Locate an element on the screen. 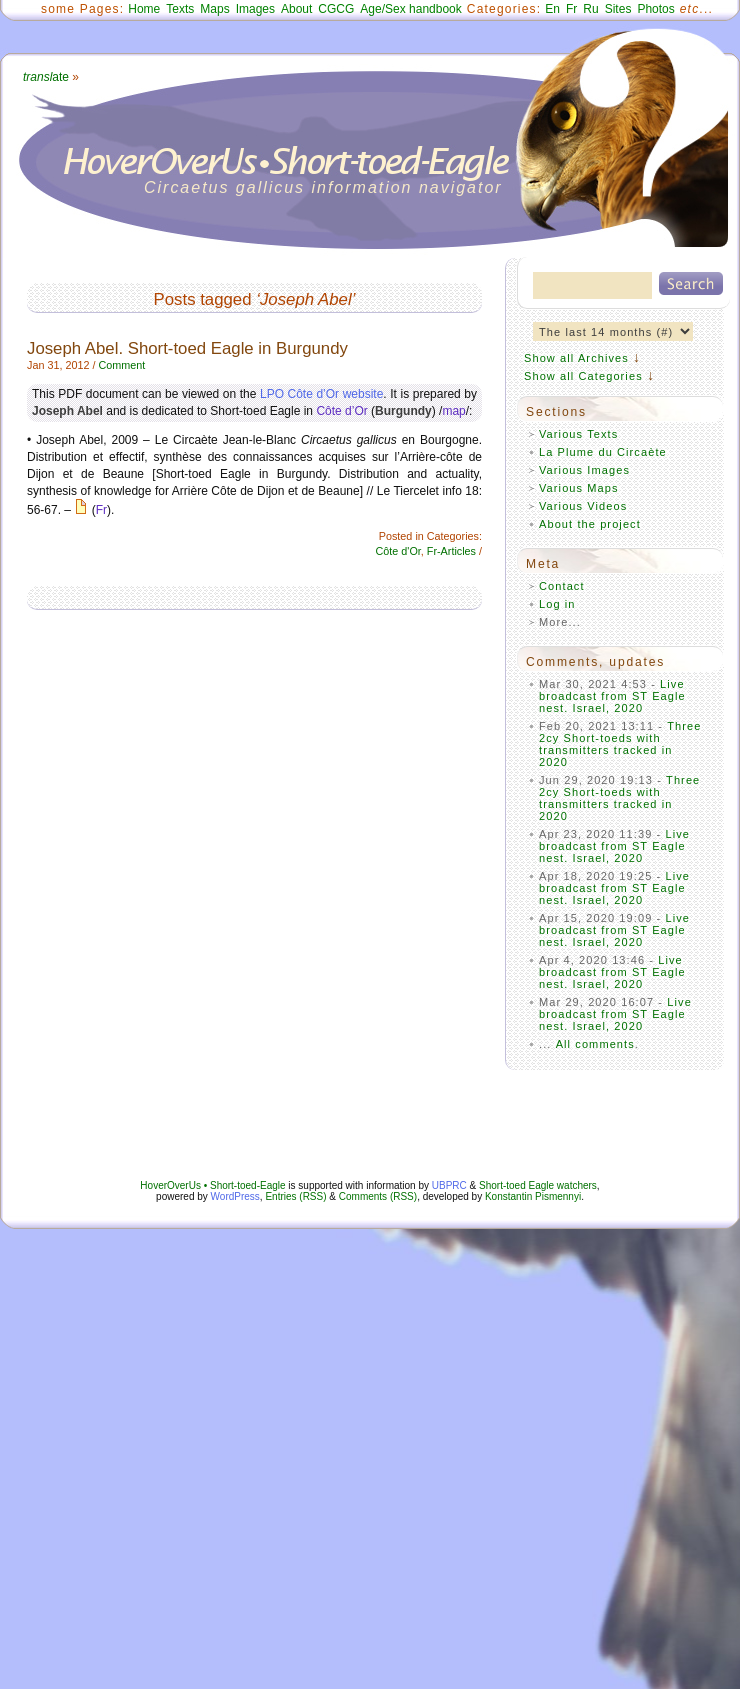  Maps is located at coordinates (214, 9).